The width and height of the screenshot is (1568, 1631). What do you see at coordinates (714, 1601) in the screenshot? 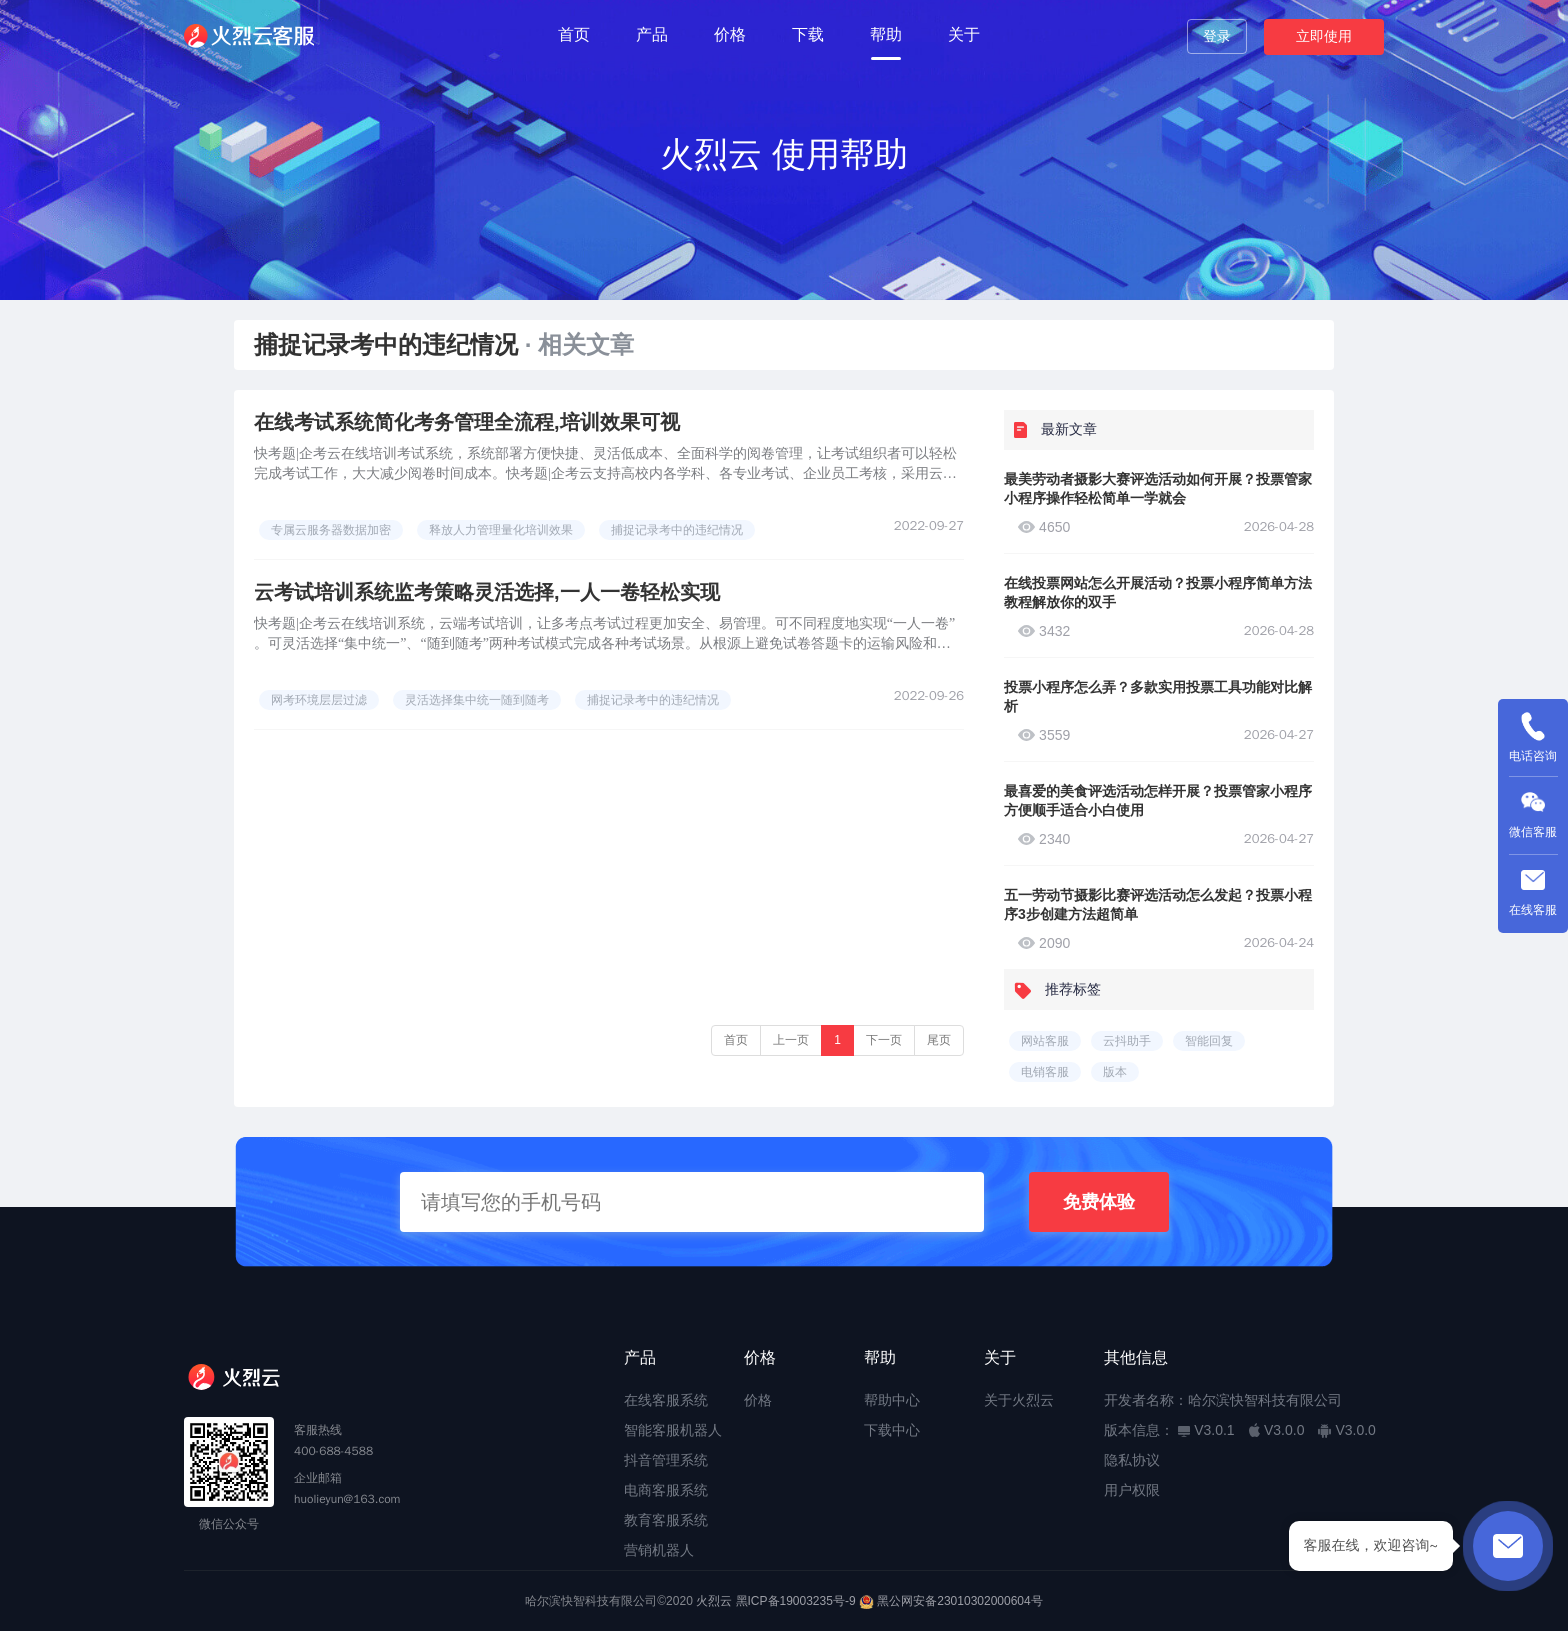
I see `火烈云` at bounding box center [714, 1601].